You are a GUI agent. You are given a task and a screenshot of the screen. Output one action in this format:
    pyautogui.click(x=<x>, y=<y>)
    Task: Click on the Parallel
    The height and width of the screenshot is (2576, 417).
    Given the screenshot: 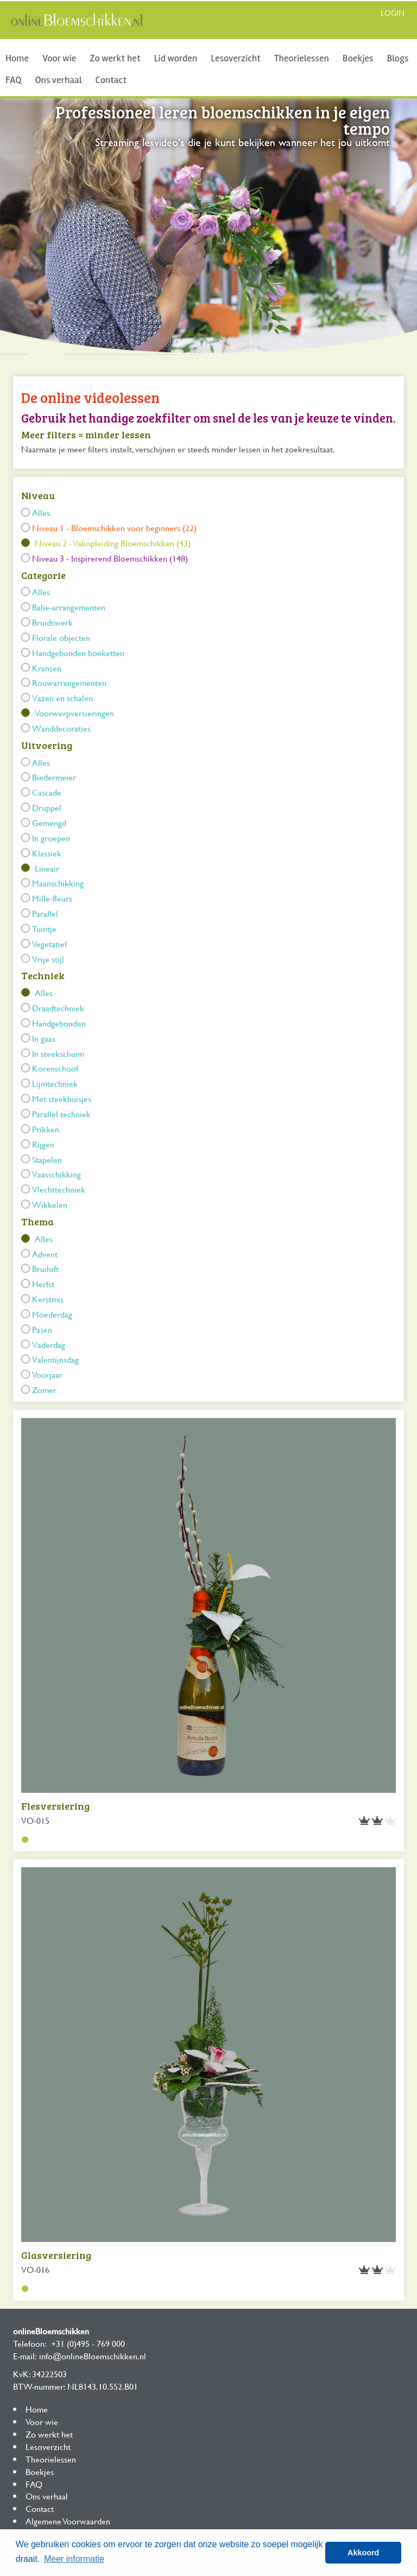 What is the action you would take?
    pyautogui.click(x=45, y=913)
    